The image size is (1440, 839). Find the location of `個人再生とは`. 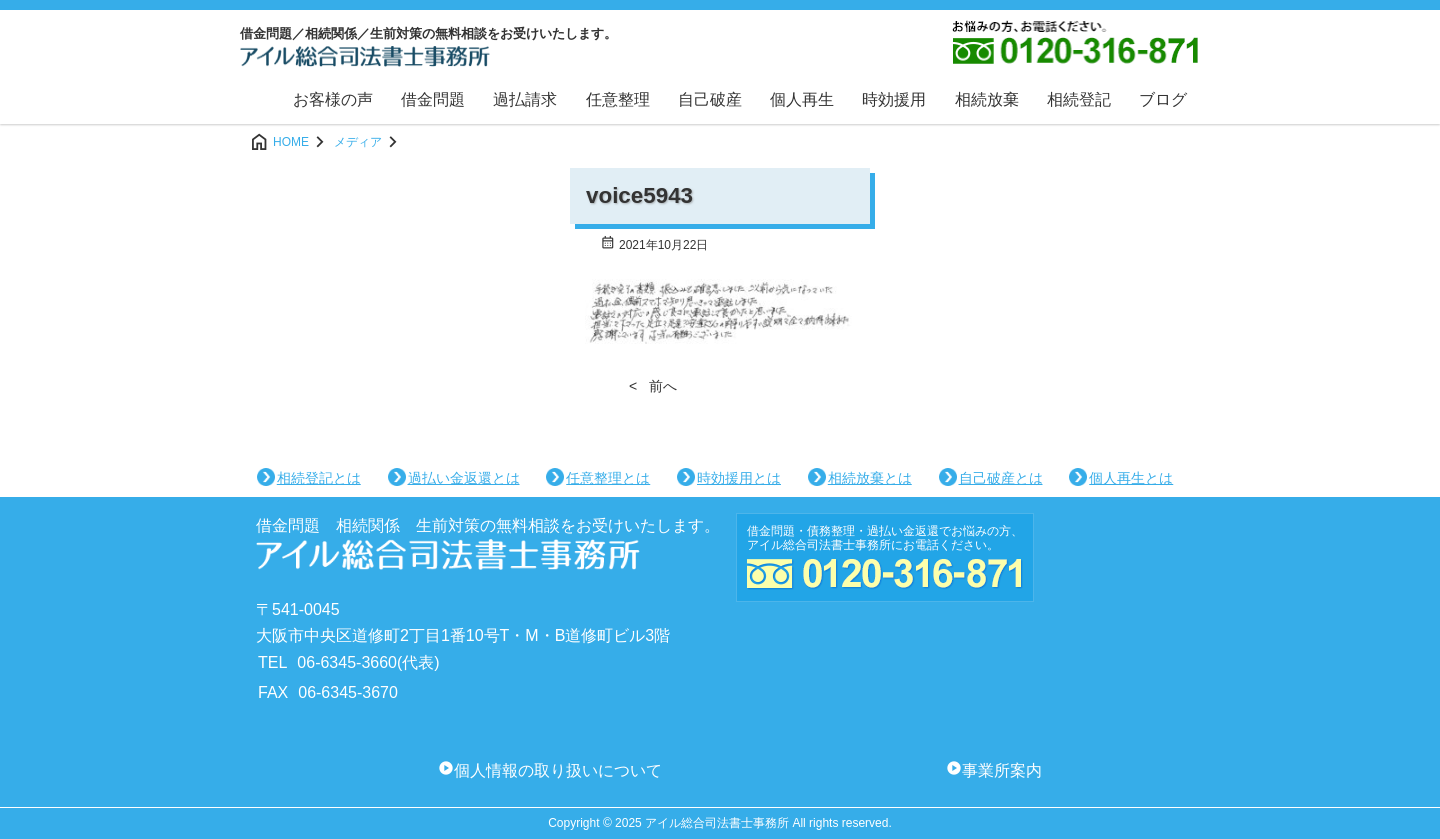

個人再生とは is located at coordinates (1131, 478).